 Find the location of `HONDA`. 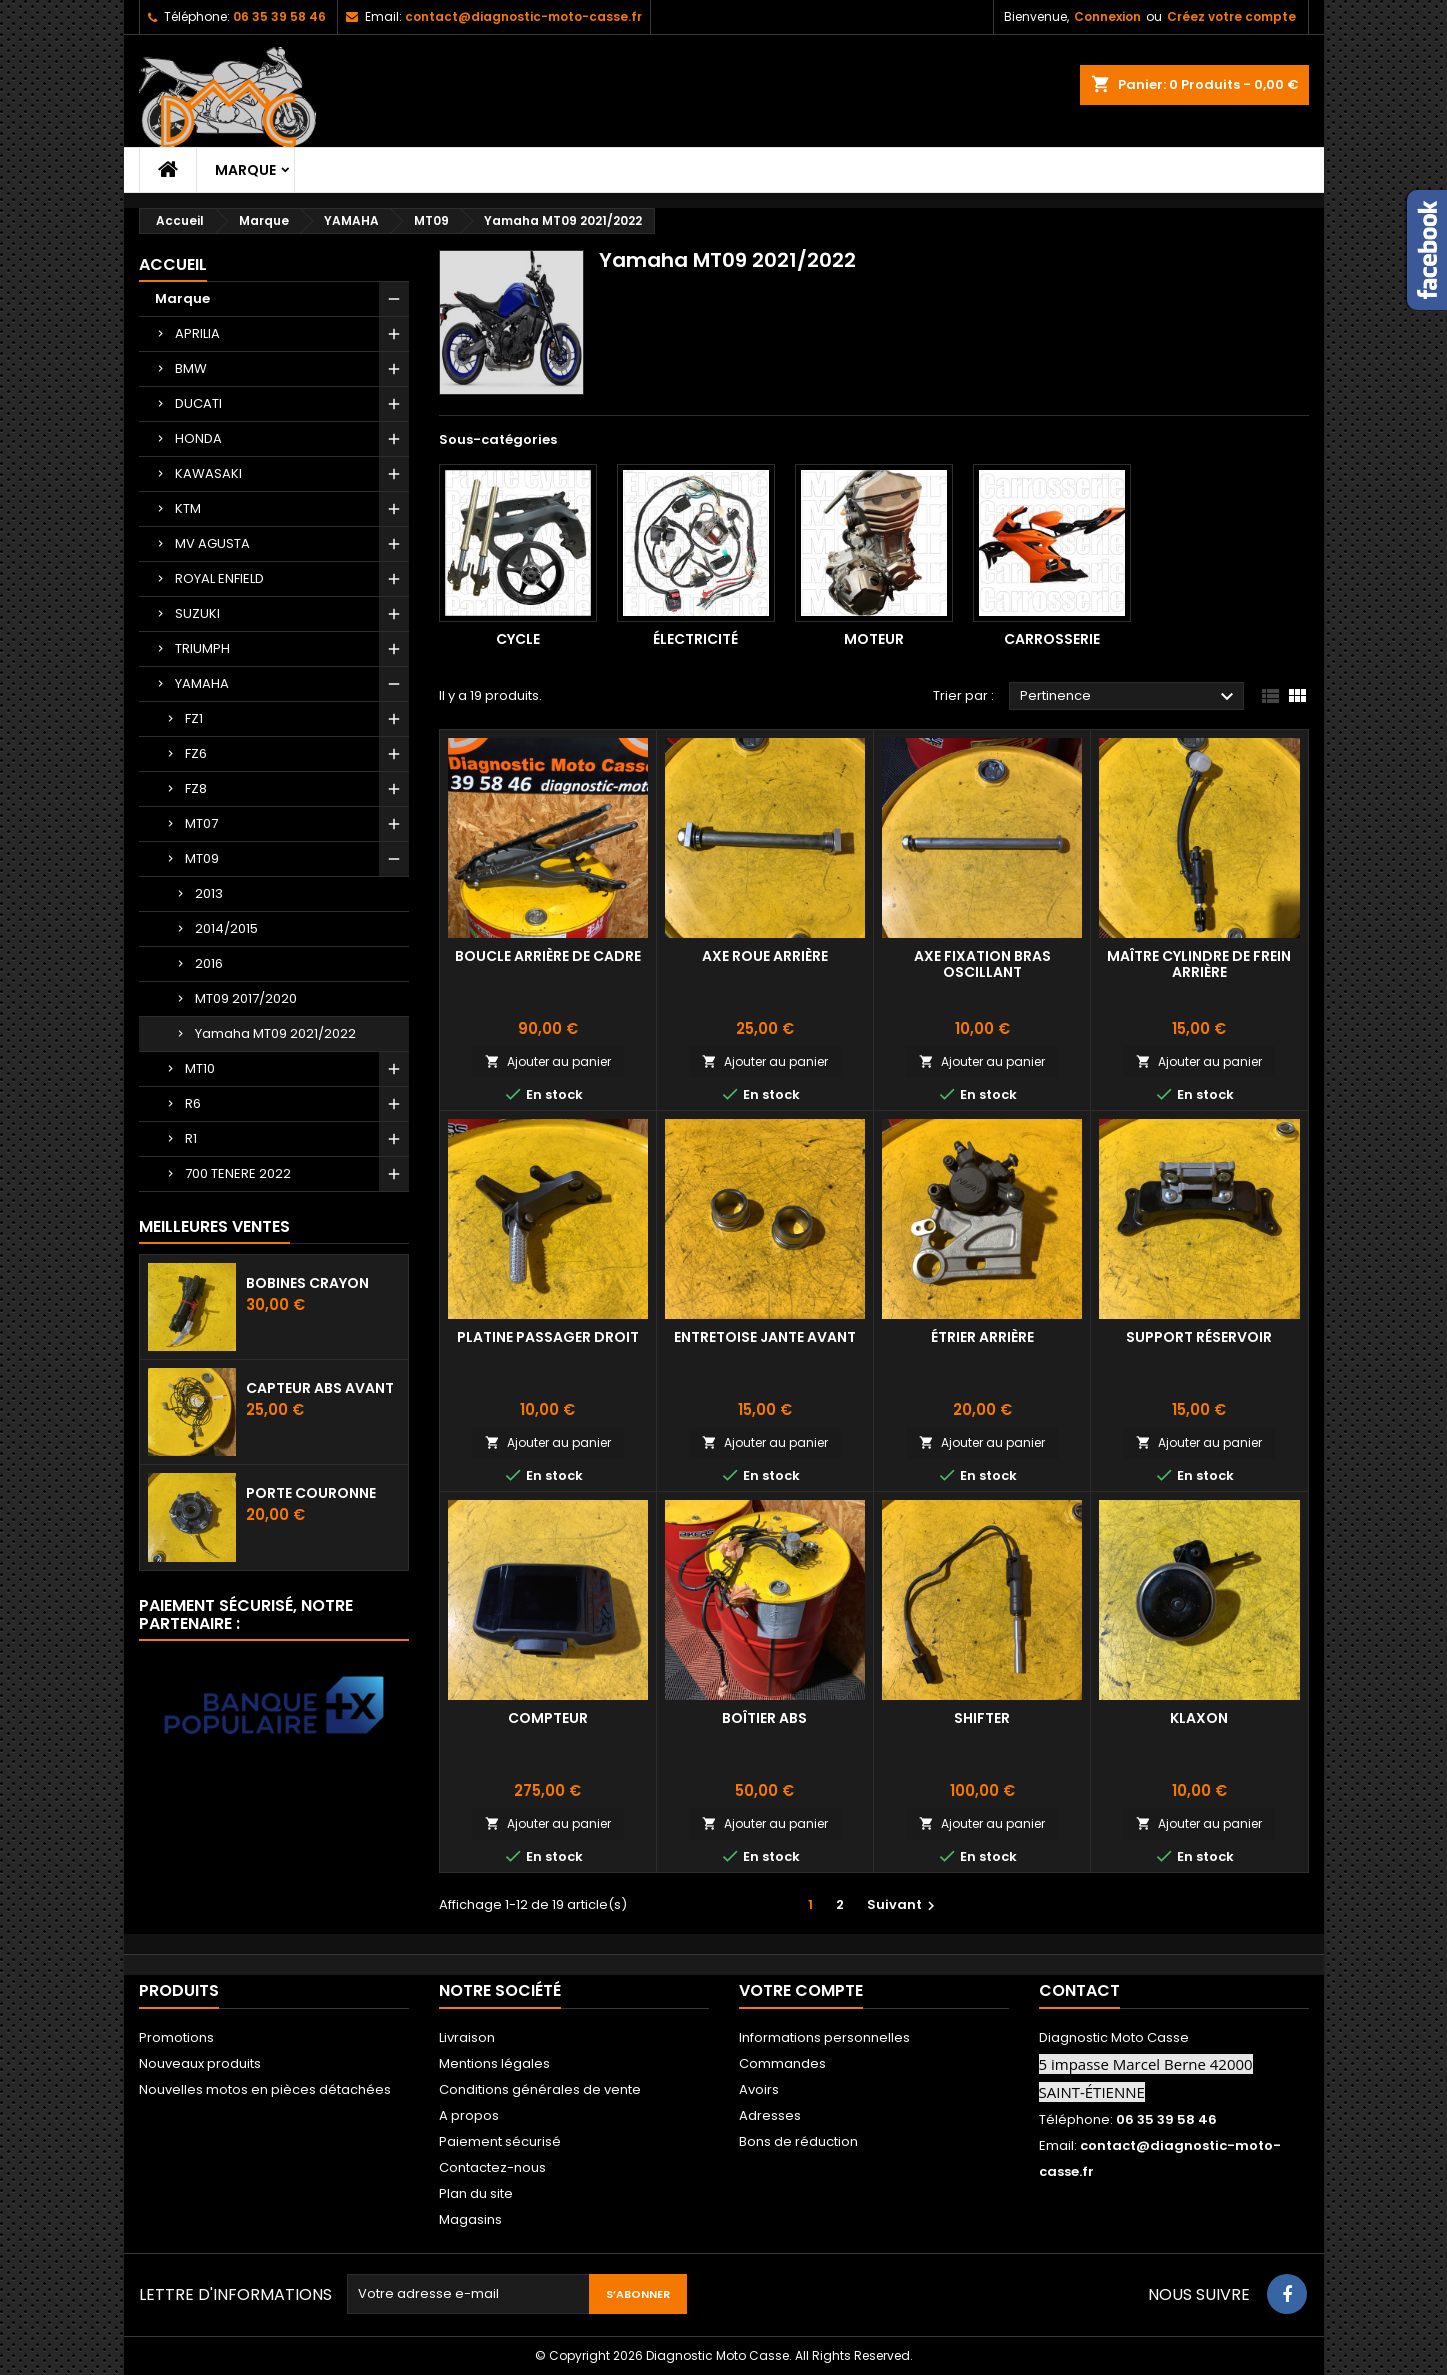

HONDA is located at coordinates (198, 438).